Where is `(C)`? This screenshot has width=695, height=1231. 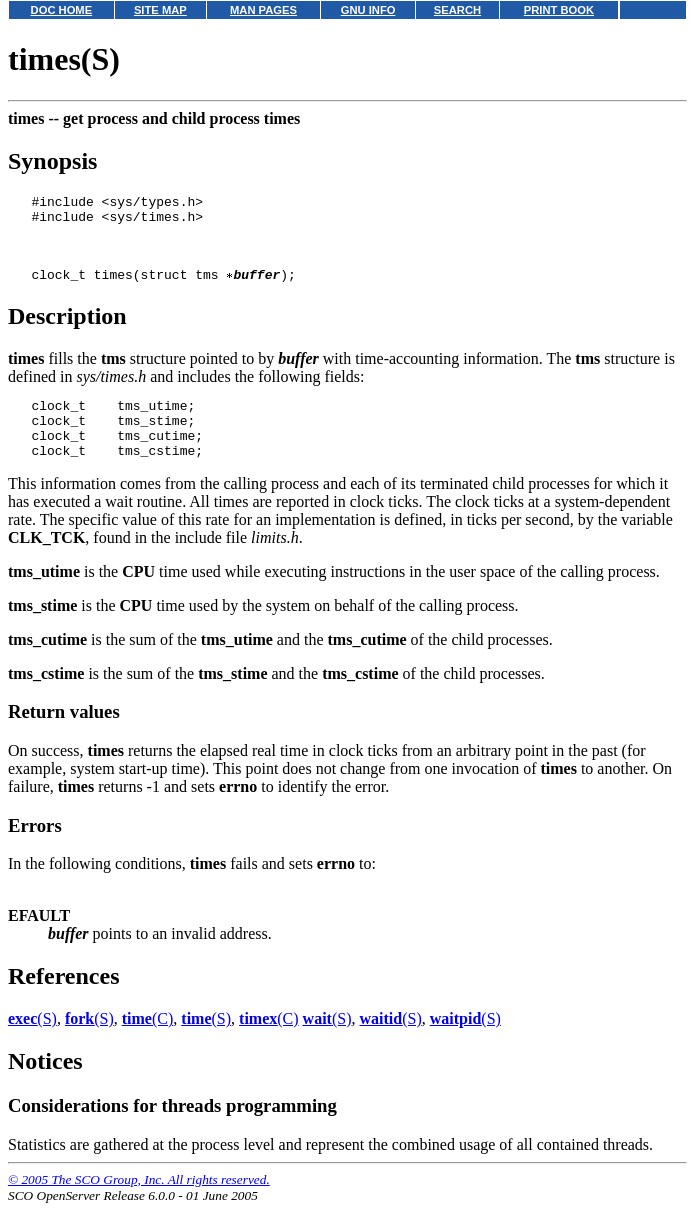
(C) is located at coordinates (148, 1045).